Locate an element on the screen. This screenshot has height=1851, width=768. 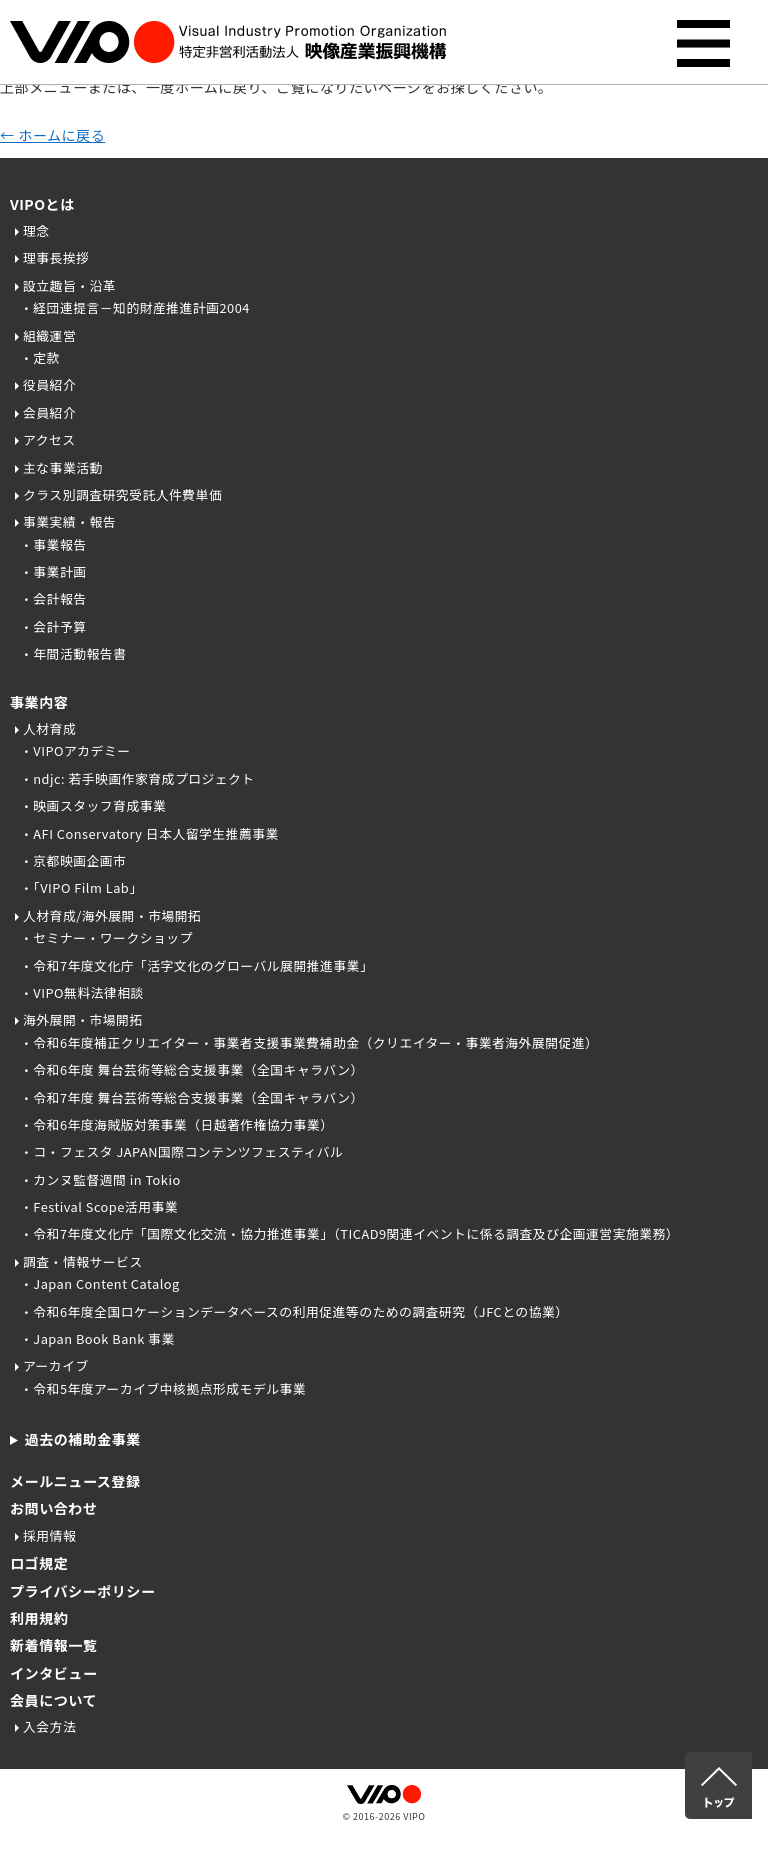
・会計予算 is located at coordinates (53, 626).